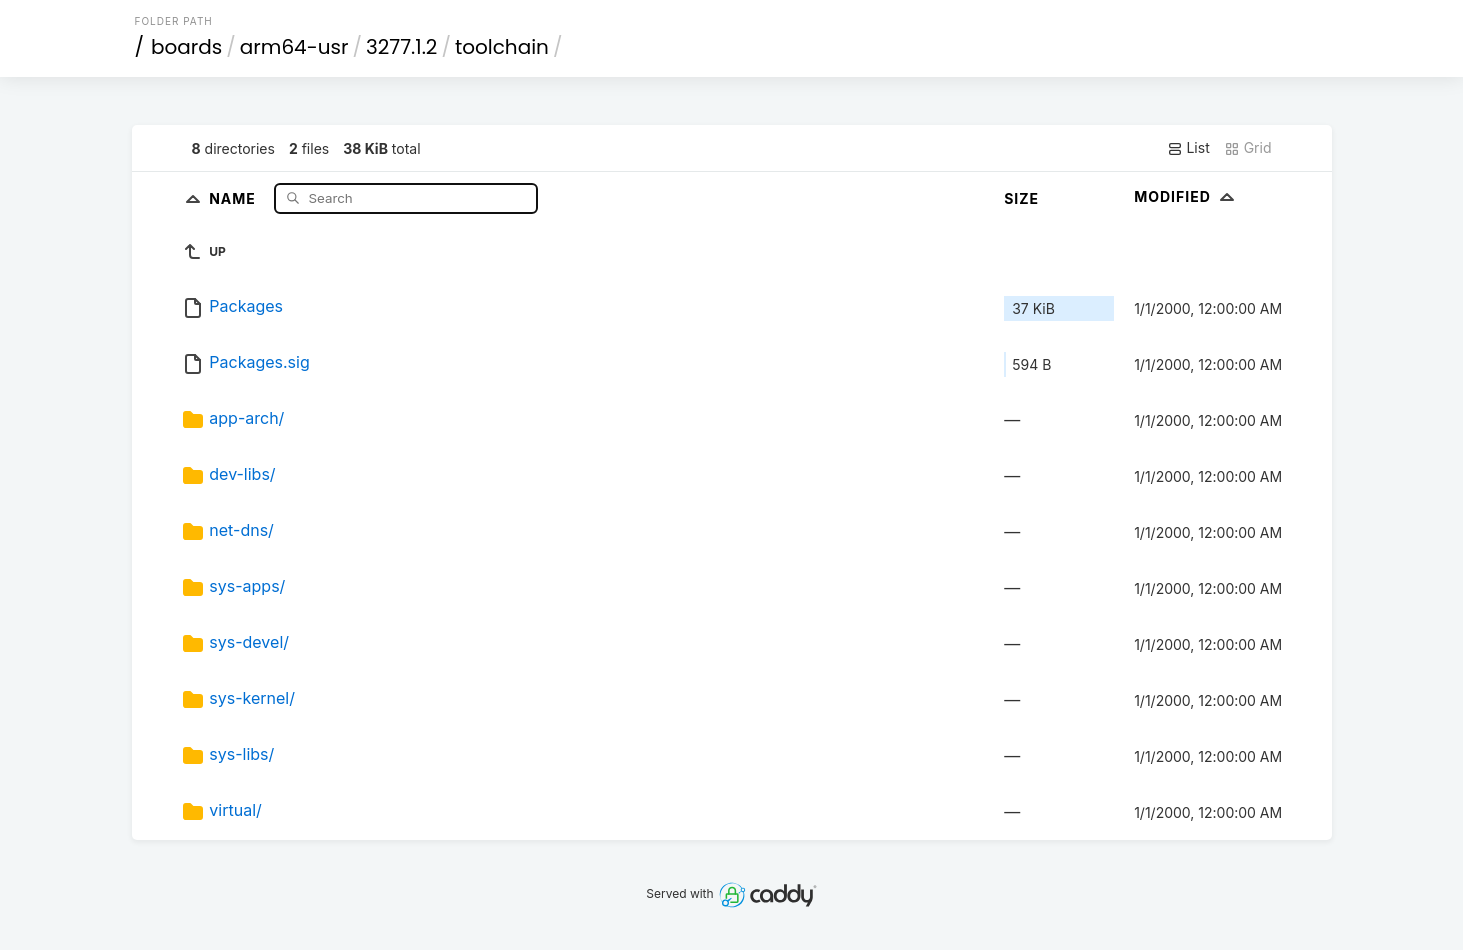  Describe the element at coordinates (186, 47) in the screenshot. I see `boards` at that location.